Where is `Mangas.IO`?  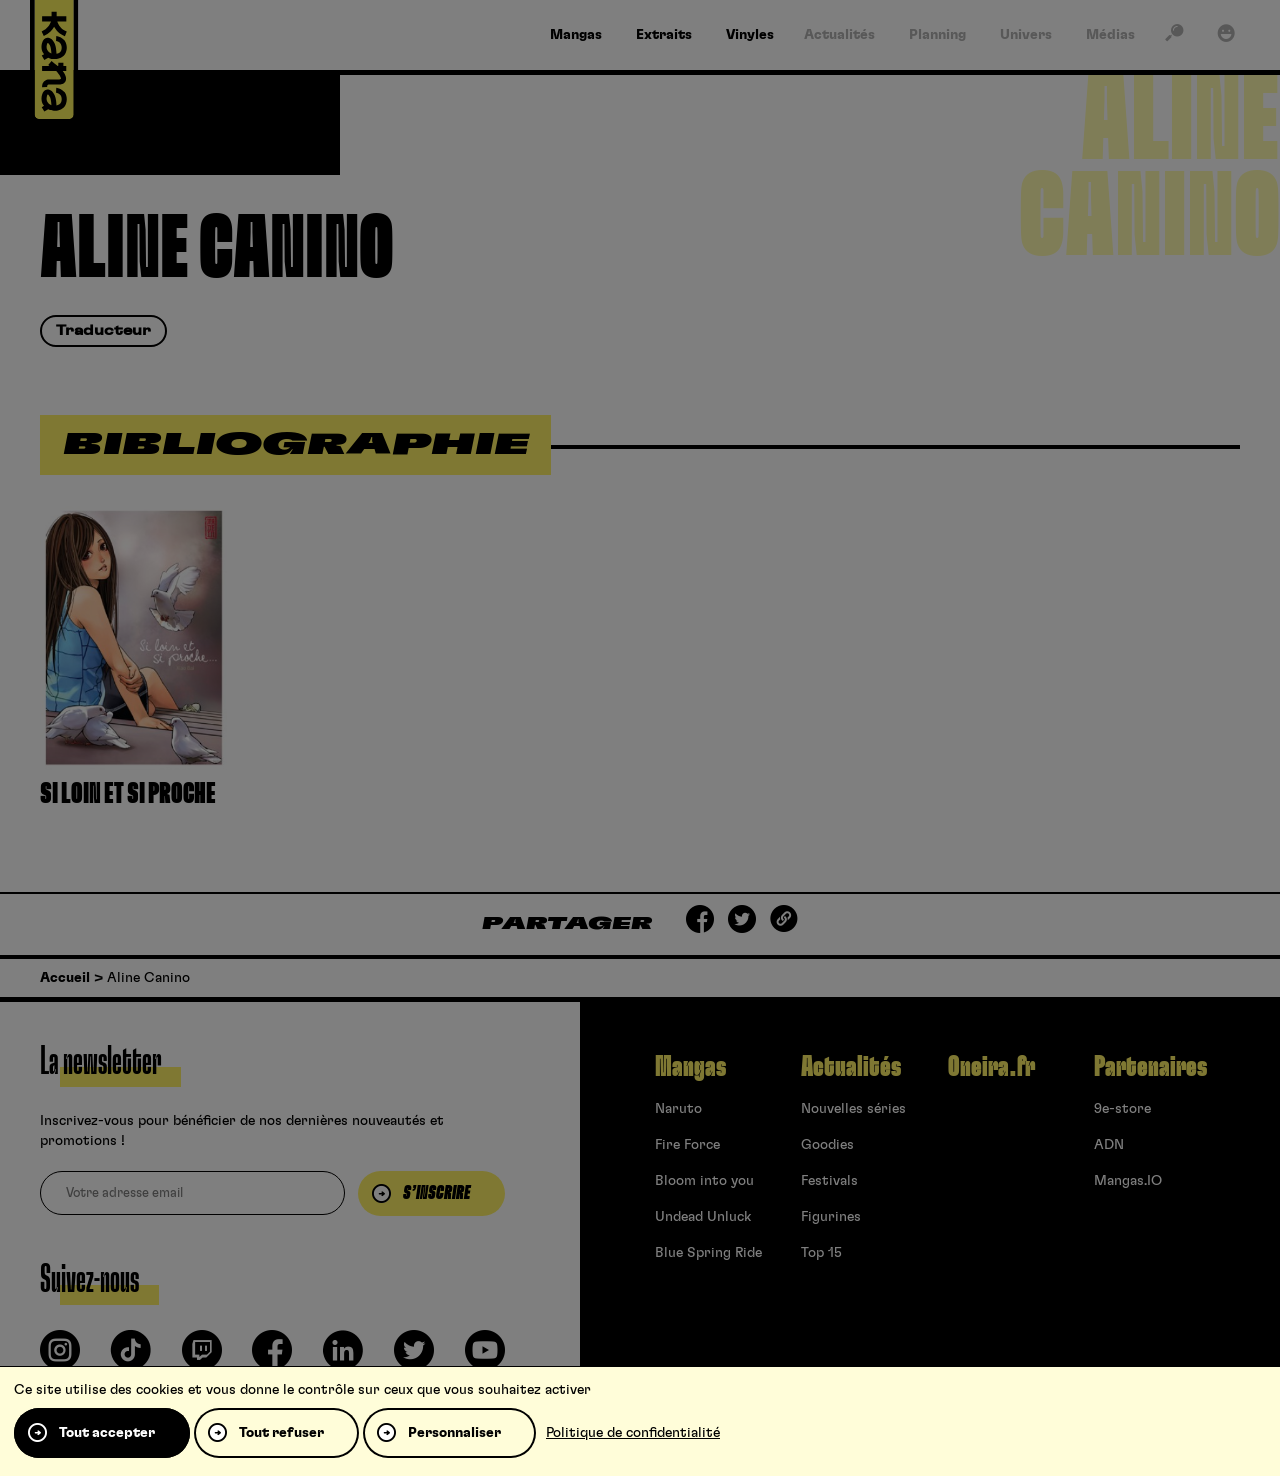 Mangas.IO is located at coordinates (1128, 1181).